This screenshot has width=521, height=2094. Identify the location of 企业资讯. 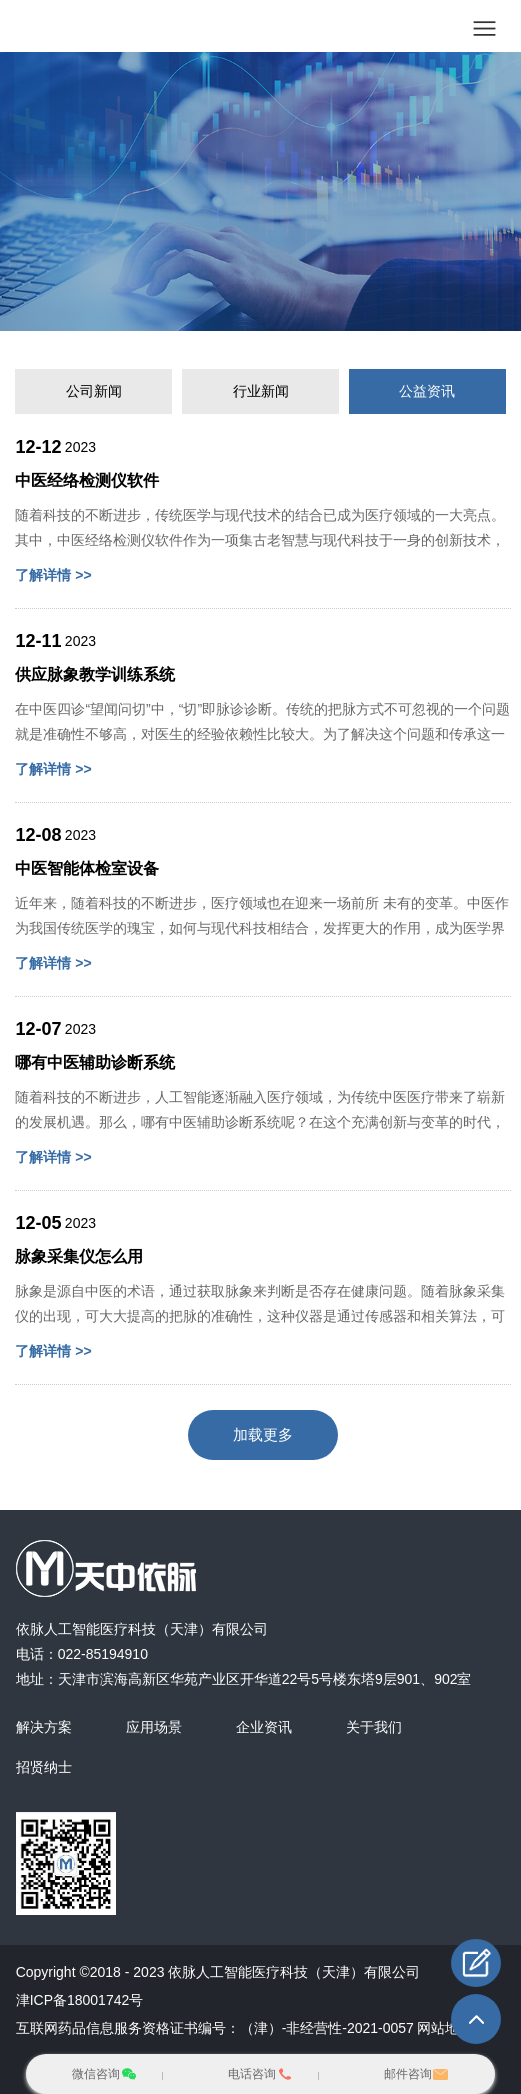
(264, 1727).